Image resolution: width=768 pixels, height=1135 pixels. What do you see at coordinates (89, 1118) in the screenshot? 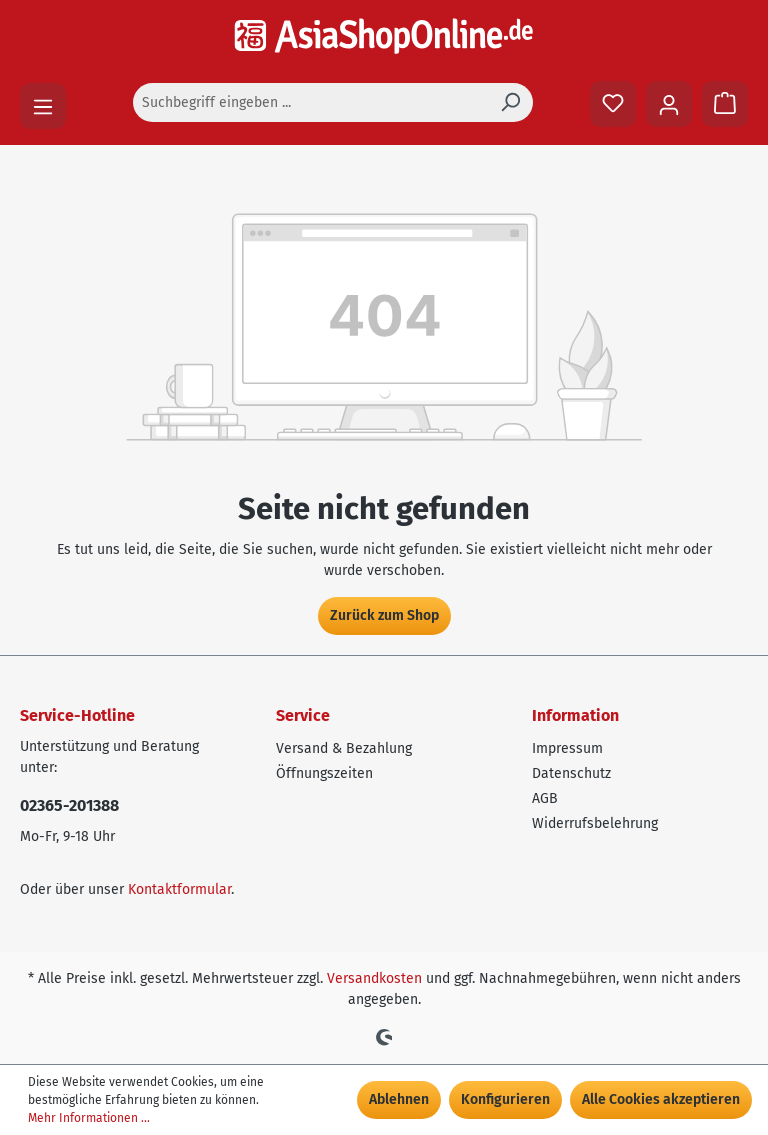
I see `Mehr Informationen ...` at bounding box center [89, 1118].